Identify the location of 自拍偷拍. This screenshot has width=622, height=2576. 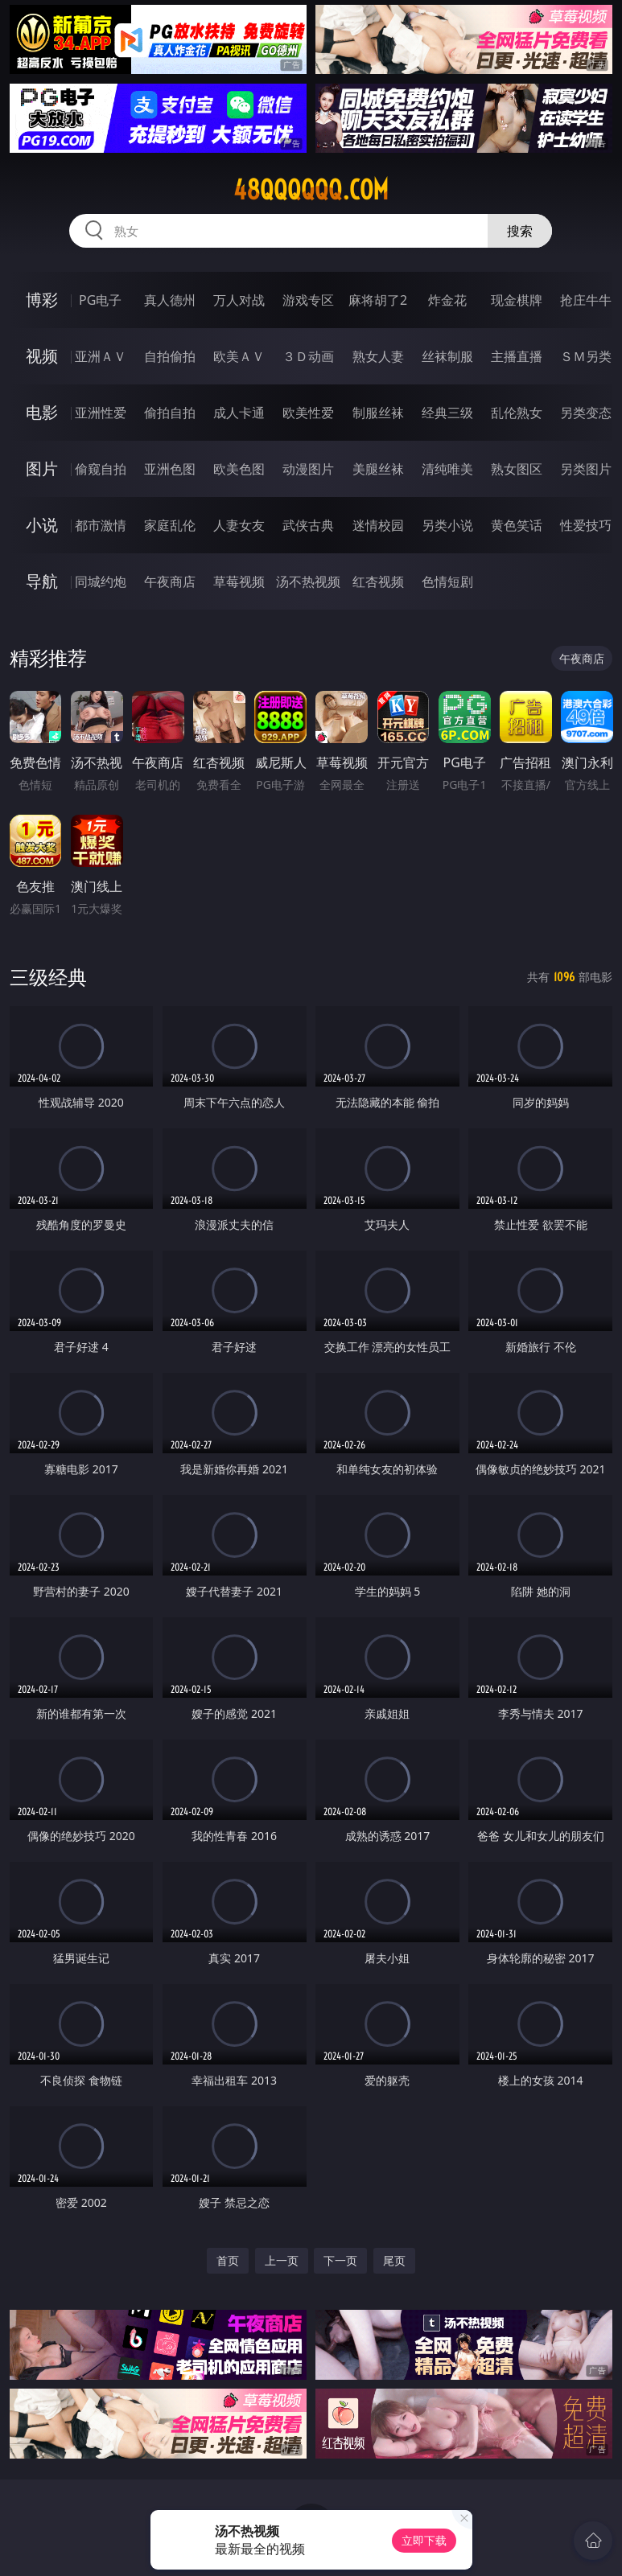
(170, 356).